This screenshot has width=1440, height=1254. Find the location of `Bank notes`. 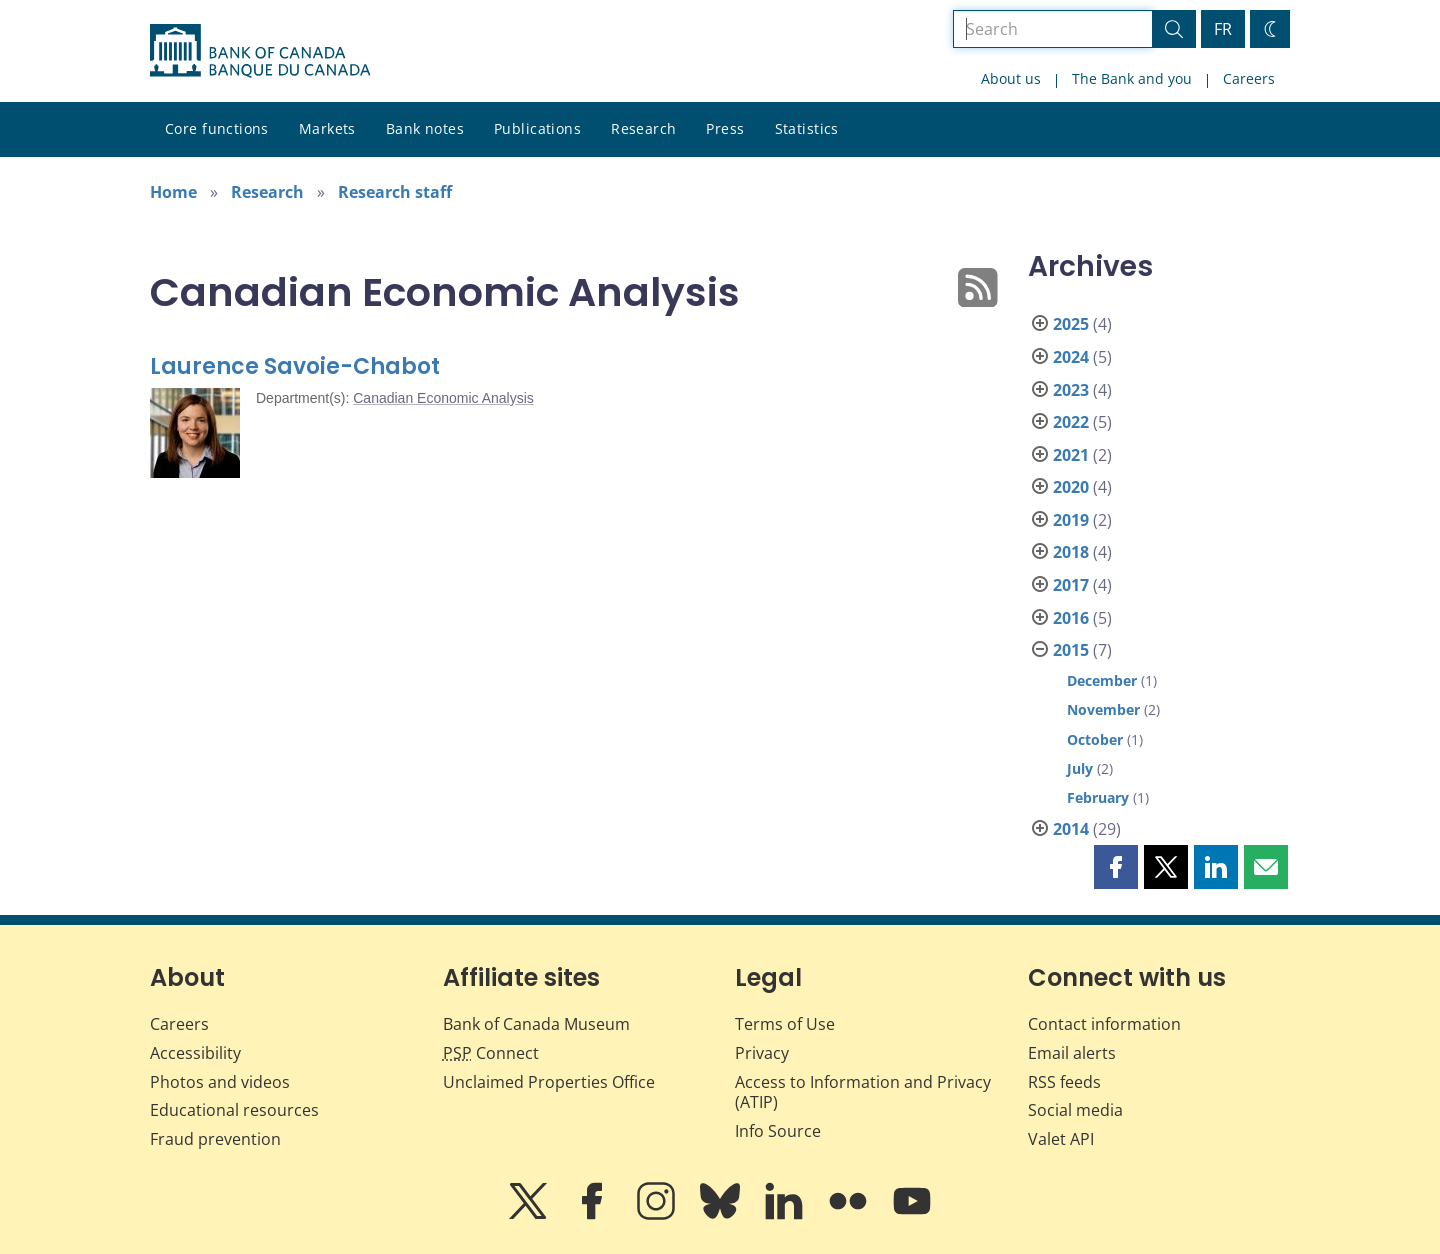

Bank notes is located at coordinates (425, 128).